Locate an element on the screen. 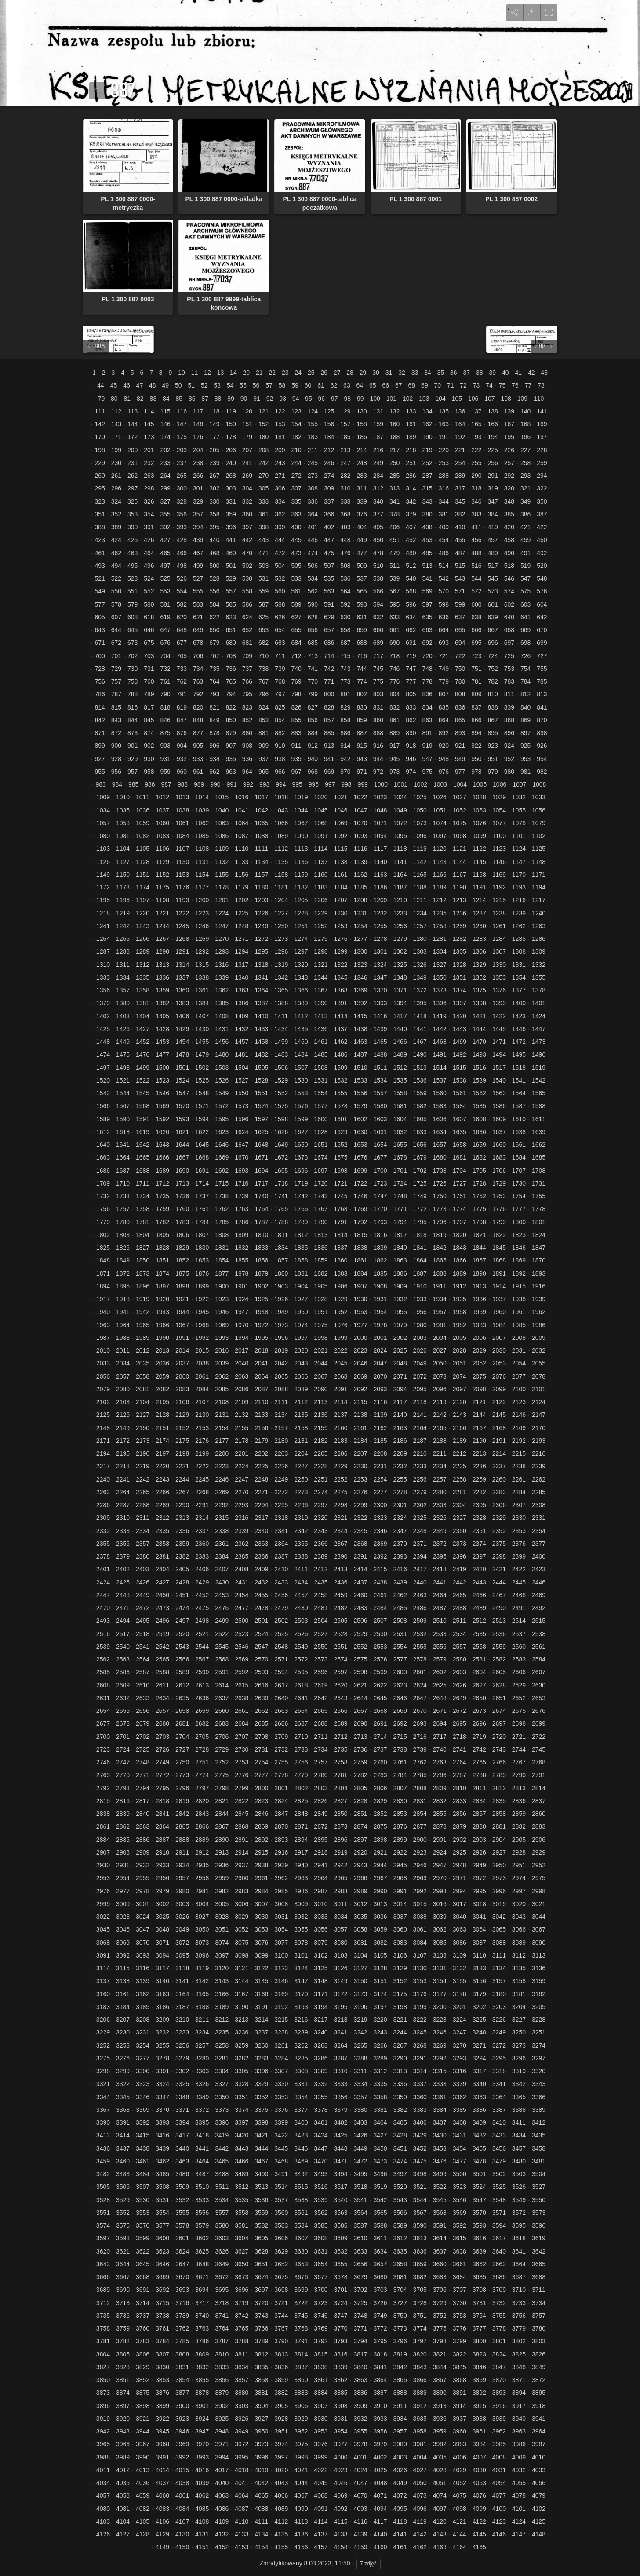  109 is located at coordinates (522, 398).